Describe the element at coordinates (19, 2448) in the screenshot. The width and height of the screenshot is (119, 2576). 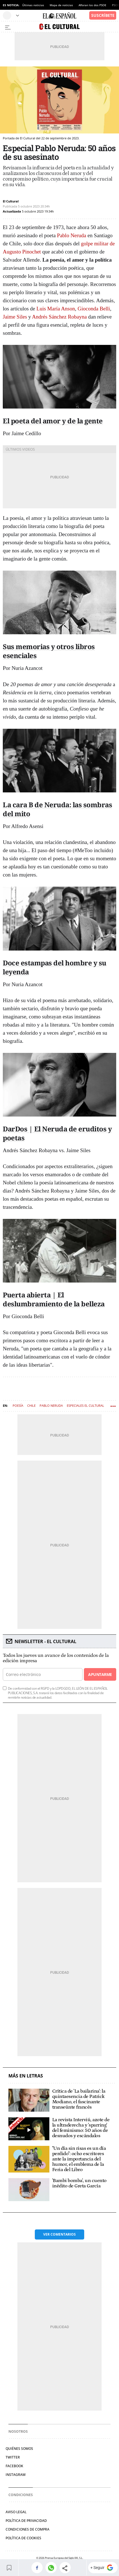
I see `Quiénes somos` at that location.